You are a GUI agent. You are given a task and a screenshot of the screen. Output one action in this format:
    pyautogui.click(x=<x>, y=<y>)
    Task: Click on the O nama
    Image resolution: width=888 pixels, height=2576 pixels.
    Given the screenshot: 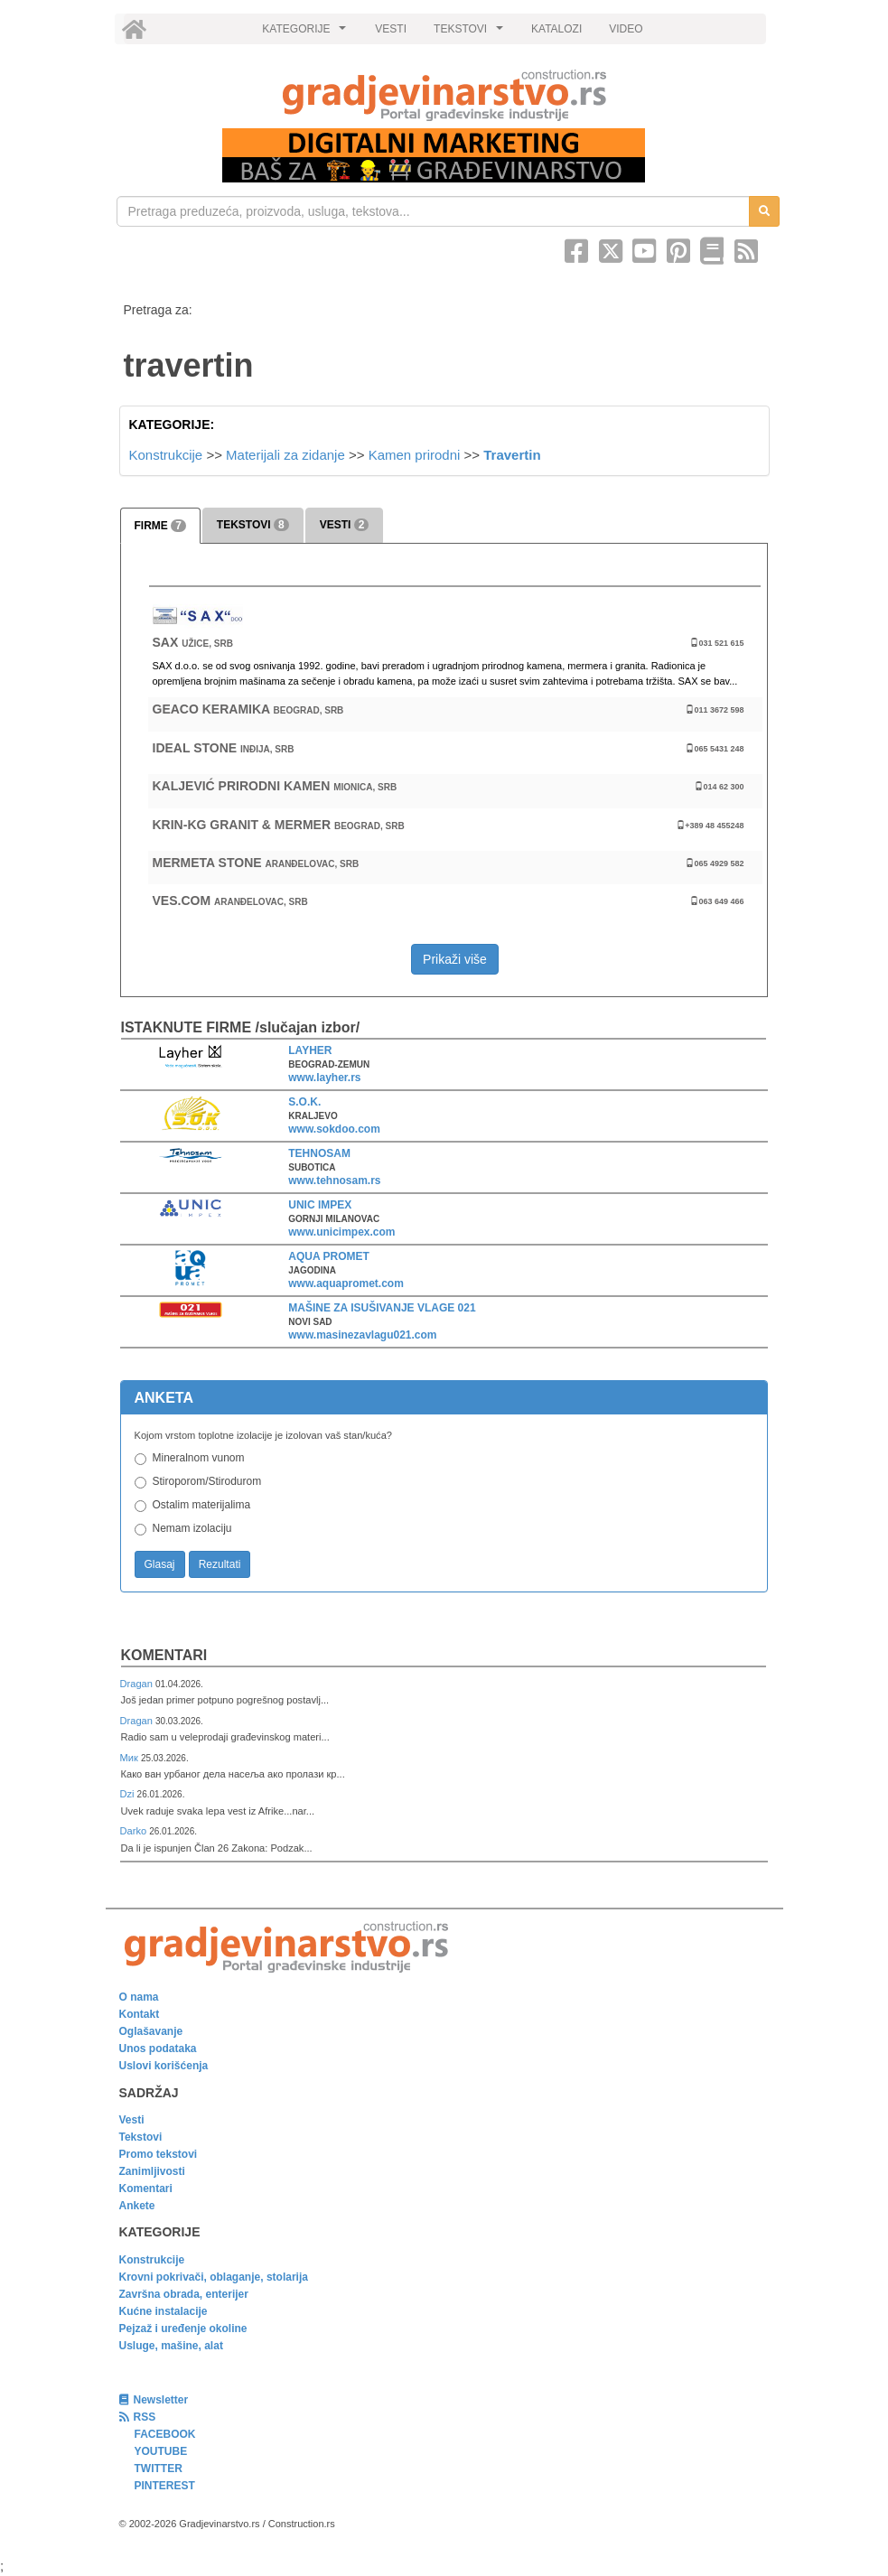 What is the action you would take?
    pyautogui.click(x=139, y=1997)
    